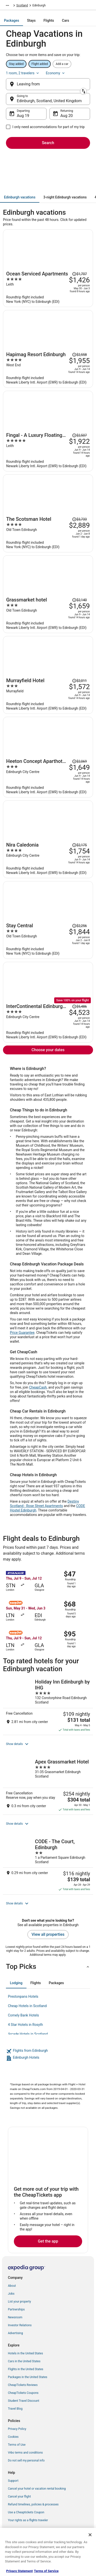 The width and height of the screenshot is (96, 2576). Describe the element at coordinates (23, 1996) in the screenshot. I see `Prestonpans Hotels [link]` at that location.